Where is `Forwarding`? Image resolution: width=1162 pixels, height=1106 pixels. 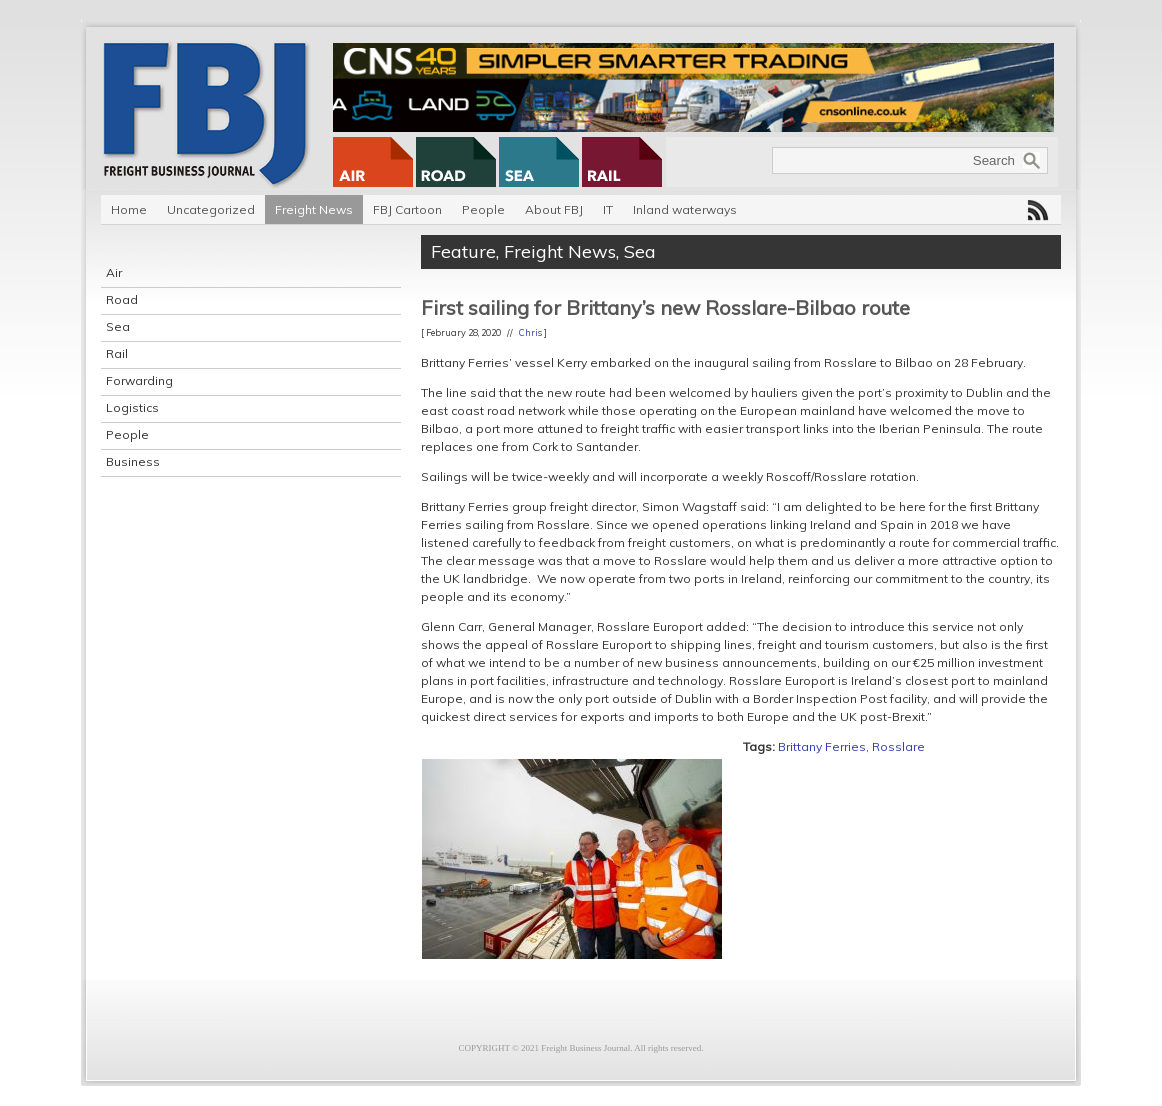 Forwarding is located at coordinates (139, 380).